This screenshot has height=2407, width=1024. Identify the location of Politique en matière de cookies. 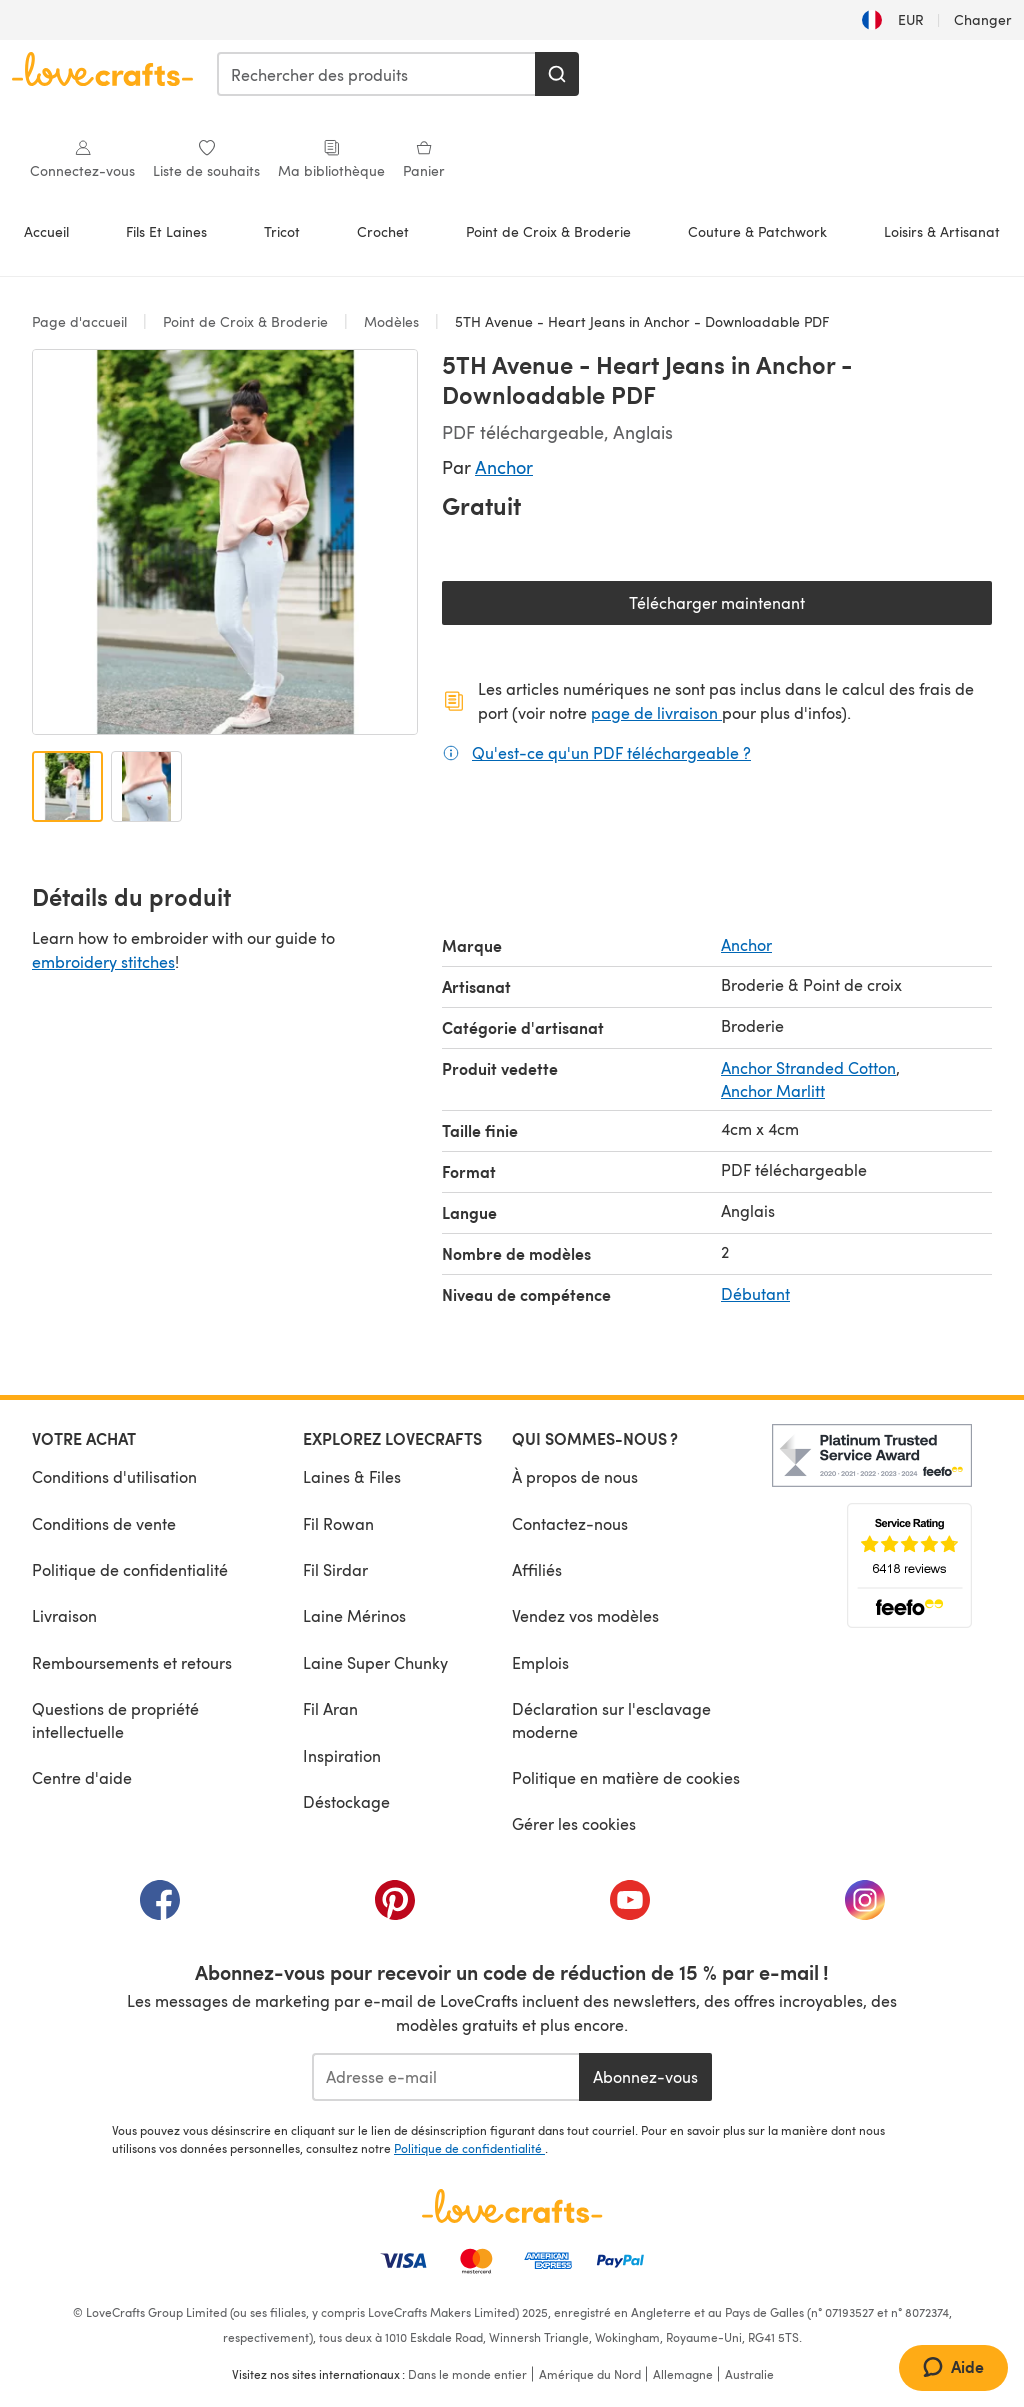
(626, 1777).